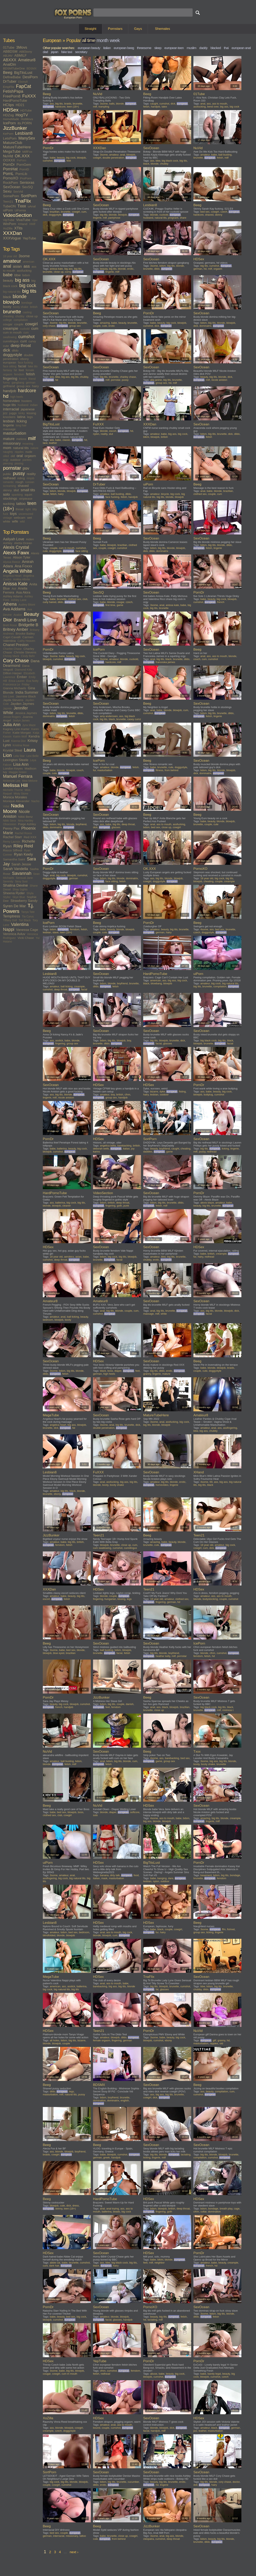 This screenshot has height=2576, width=256. Describe the element at coordinates (26, 713) in the screenshot. I see `Jessica Jaymes` at that location.